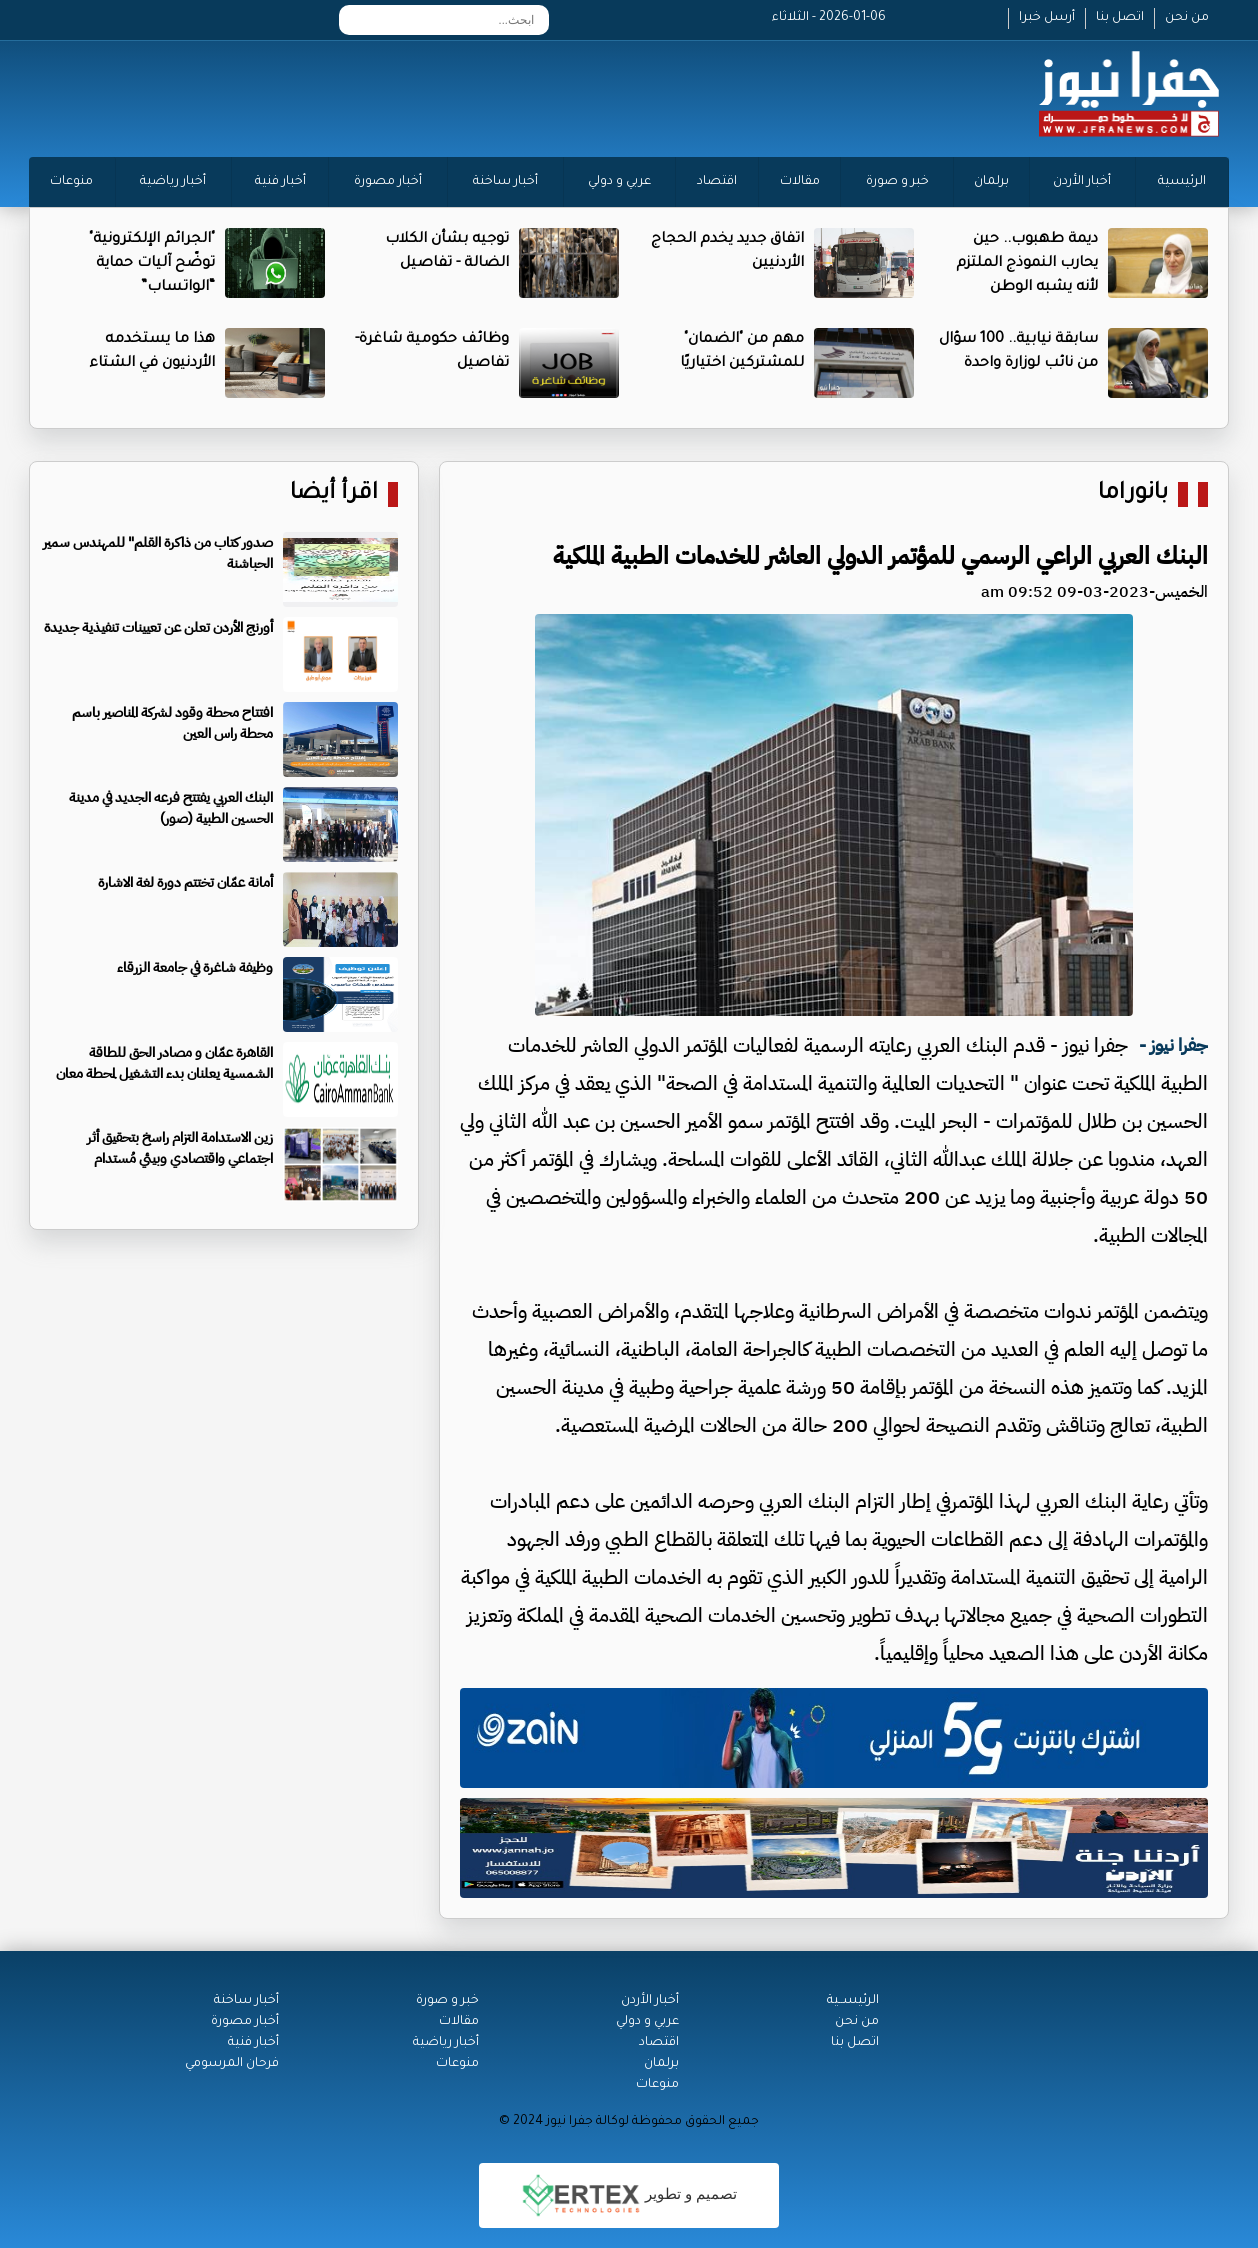 The height and width of the screenshot is (2248, 1258). Describe the element at coordinates (173, 182) in the screenshot. I see `أخبار رياضية` at that location.